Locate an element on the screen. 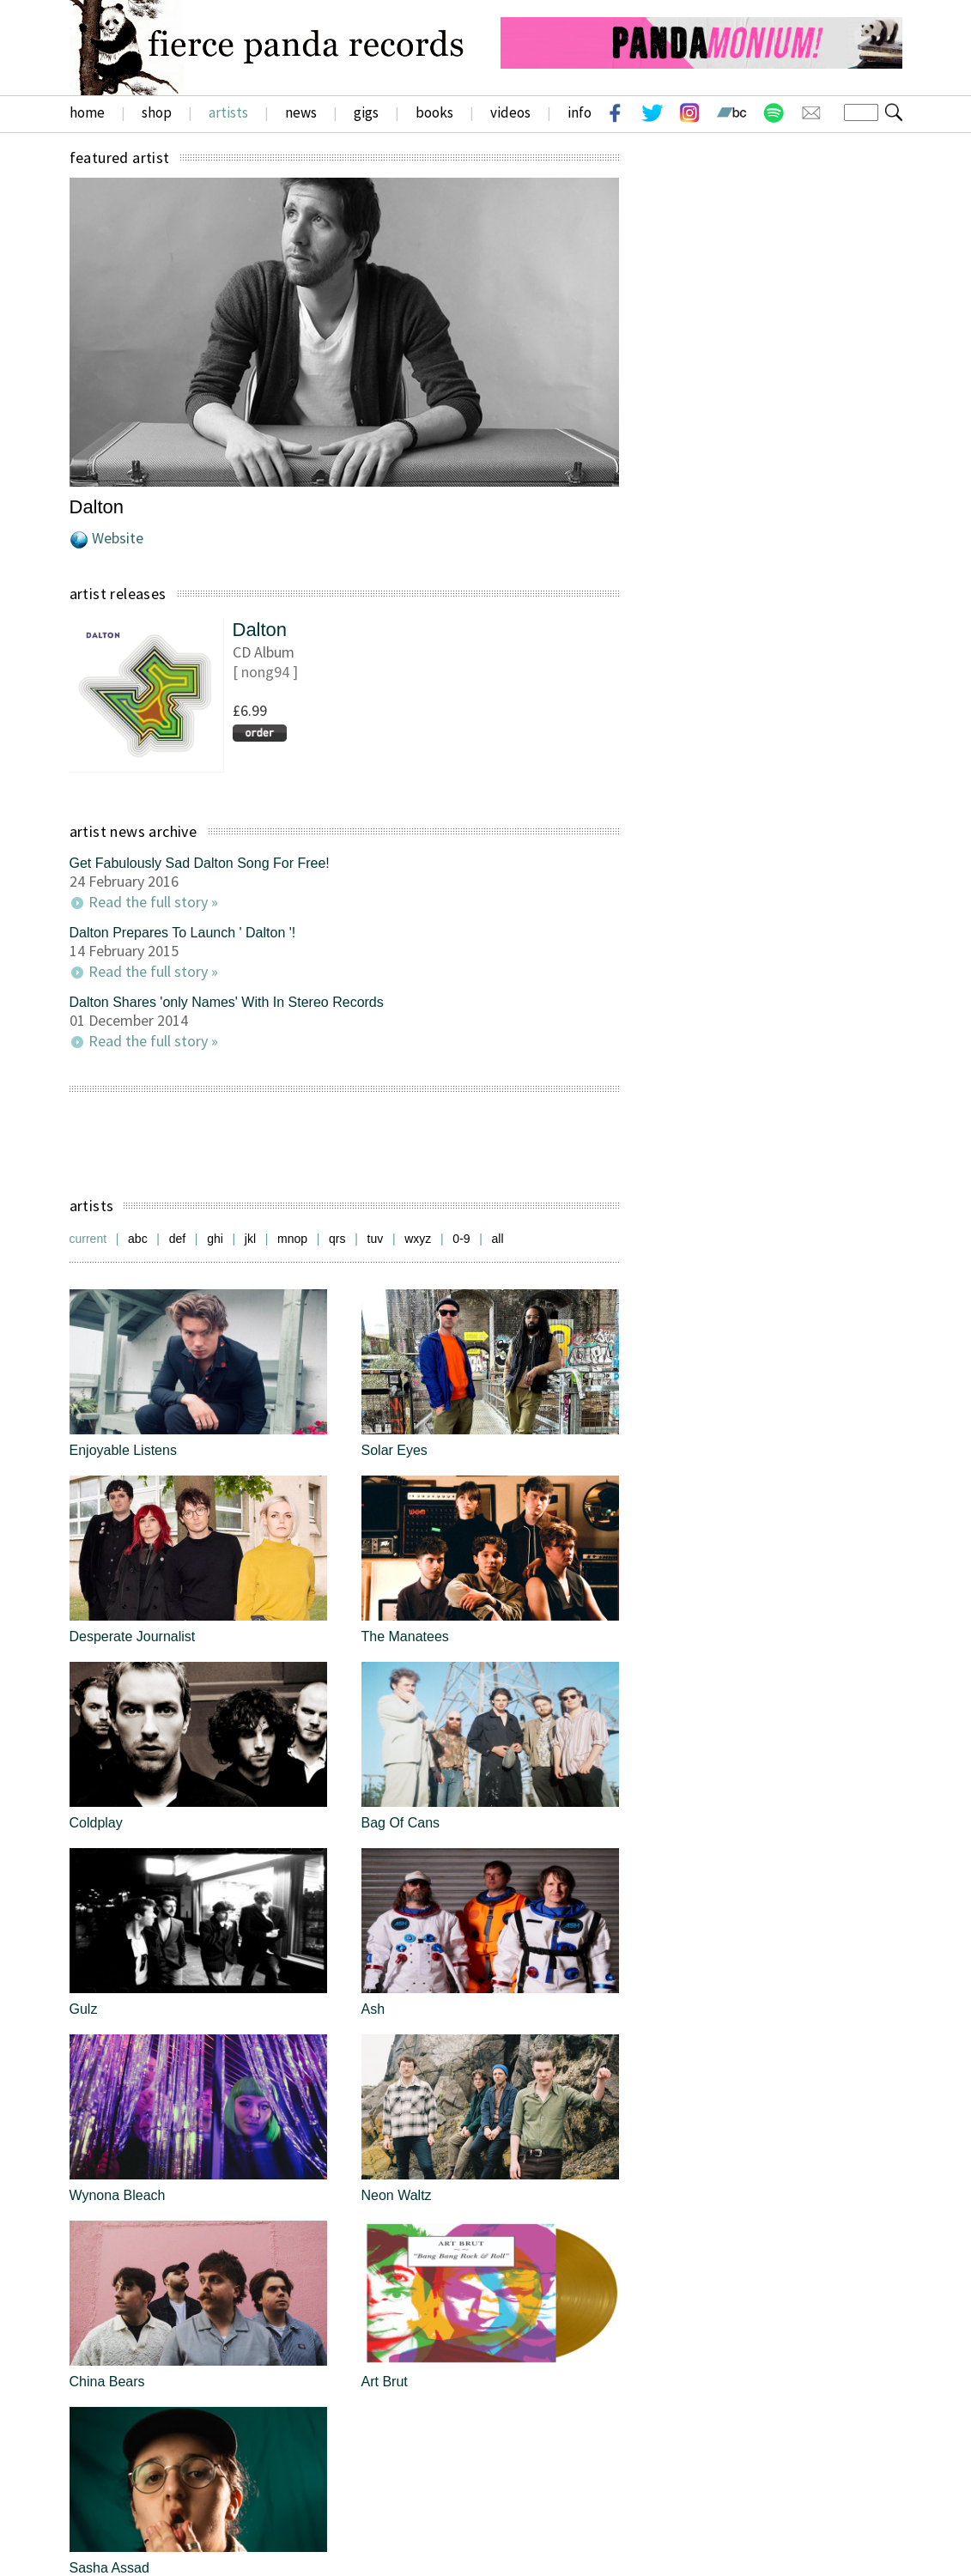 This screenshot has width=971, height=2576. news is located at coordinates (301, 112).